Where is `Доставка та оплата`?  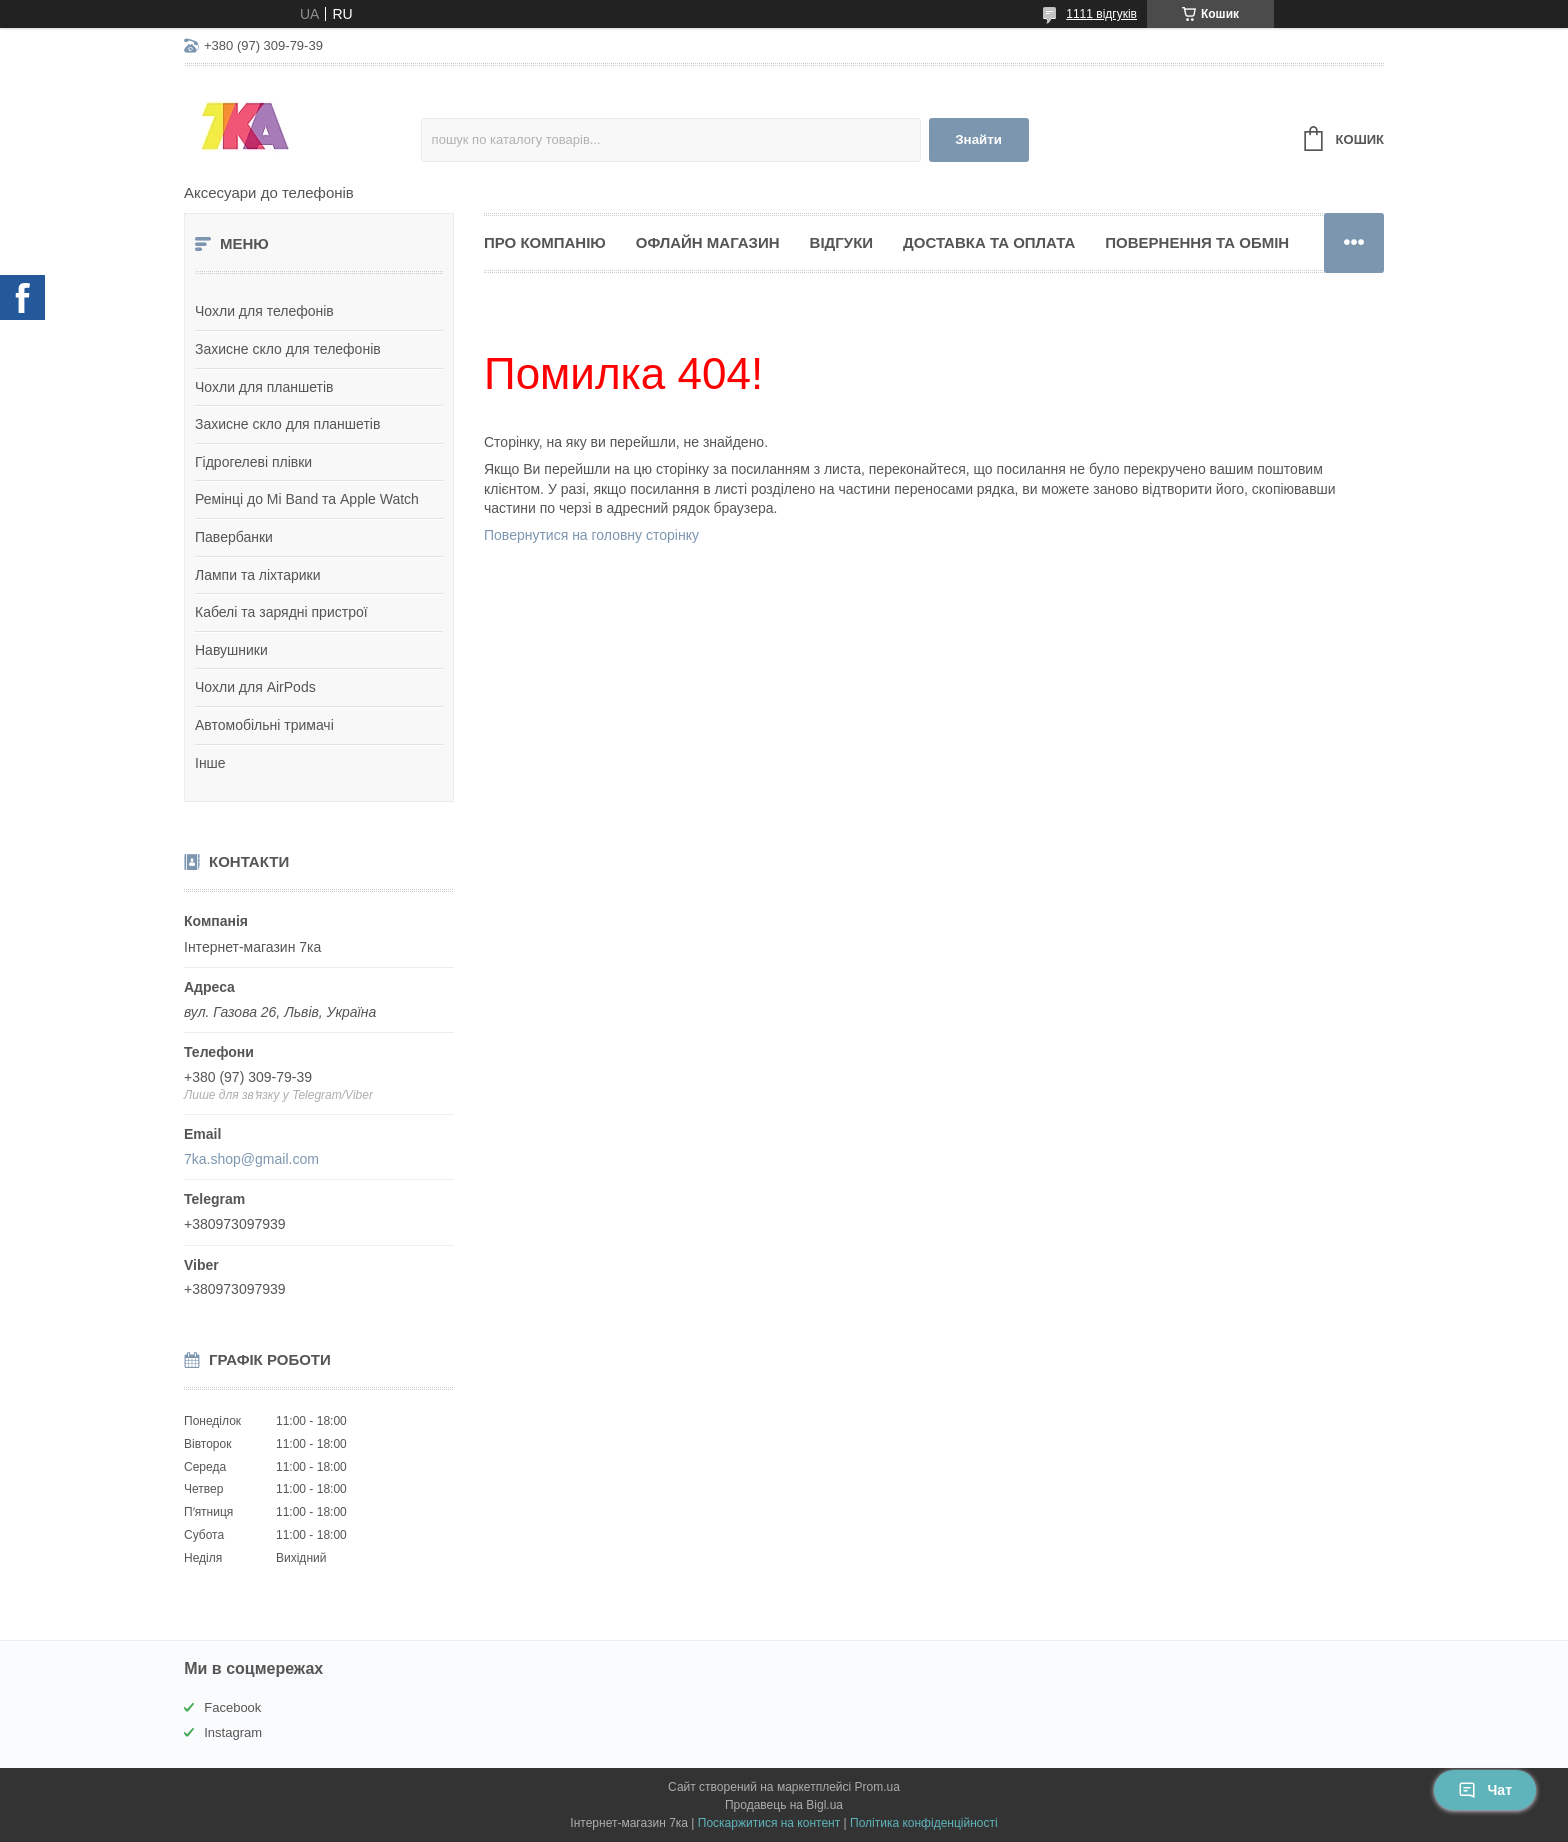 Доставка та оплата is located at coordinates (989, 242).